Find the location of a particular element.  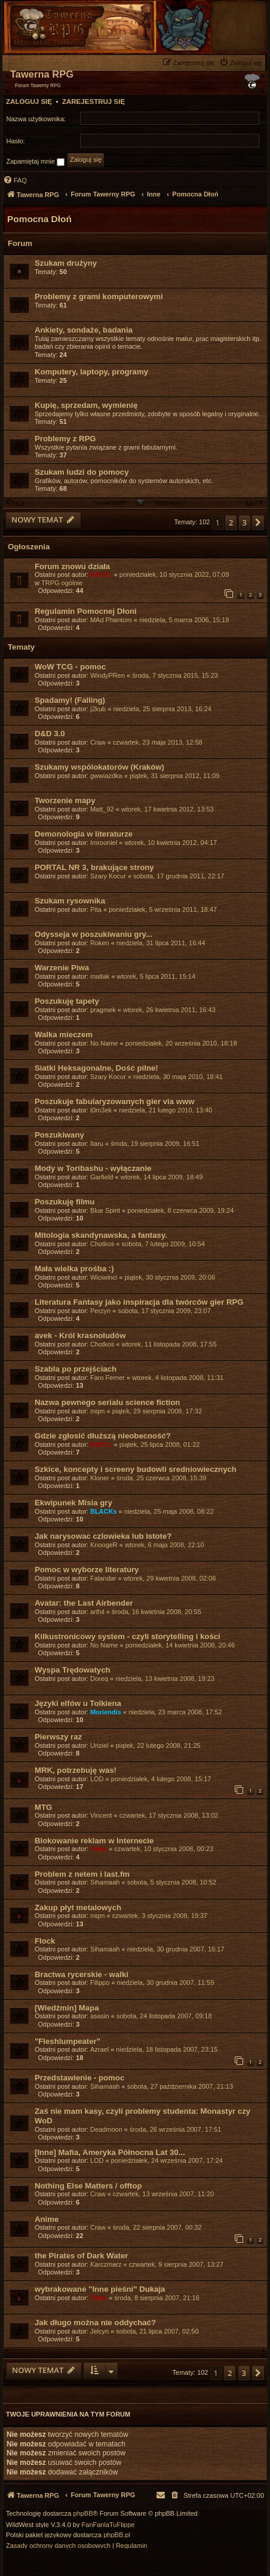

Przedstawienie - pomoc is located at coordinates (79, 2077).